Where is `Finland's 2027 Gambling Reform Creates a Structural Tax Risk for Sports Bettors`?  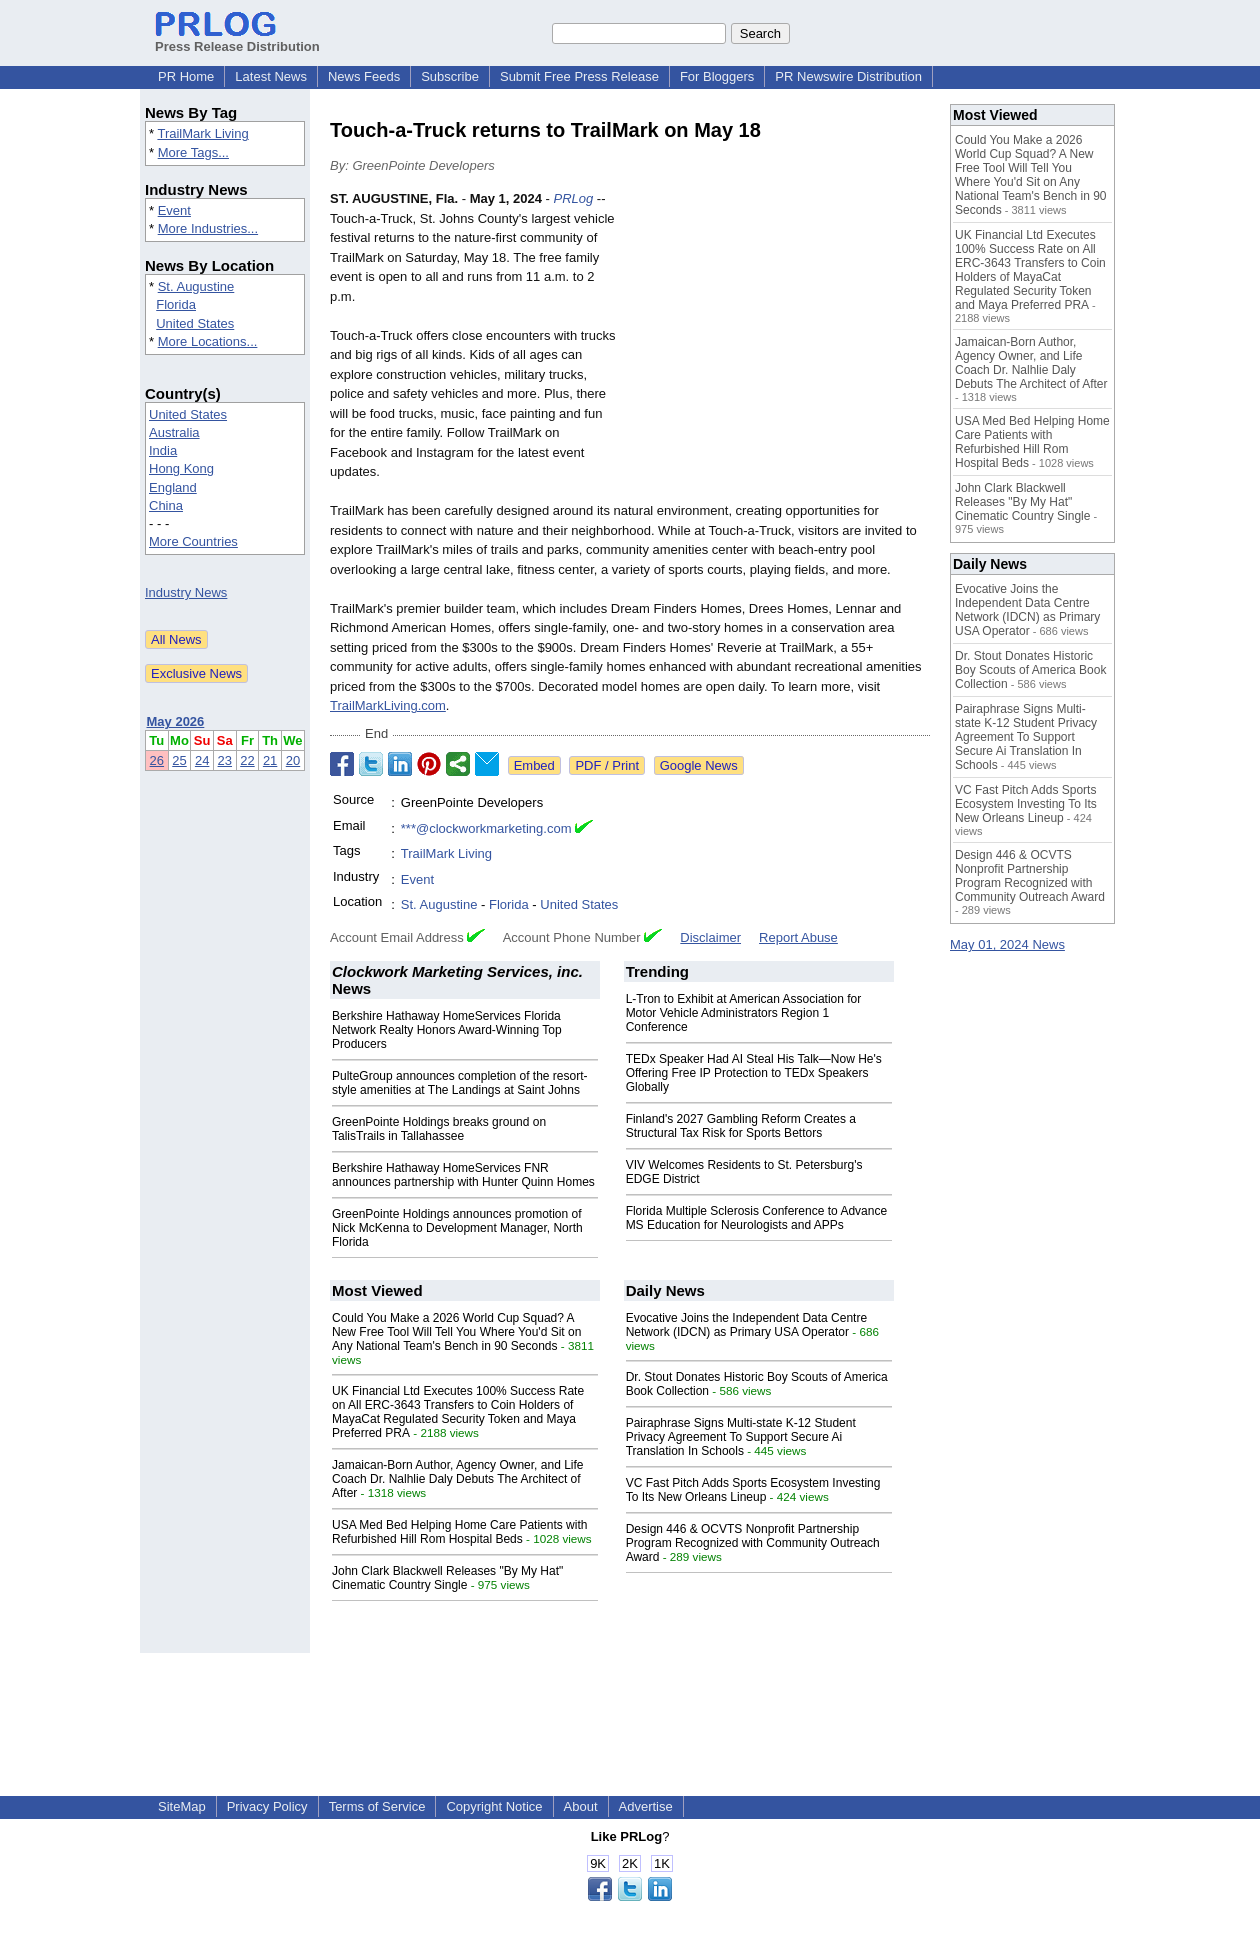 Finland's 2027 Gambling Reform Creates a Structural Tax Risk for Sports Bettors is located at coordinates (741, 1126).